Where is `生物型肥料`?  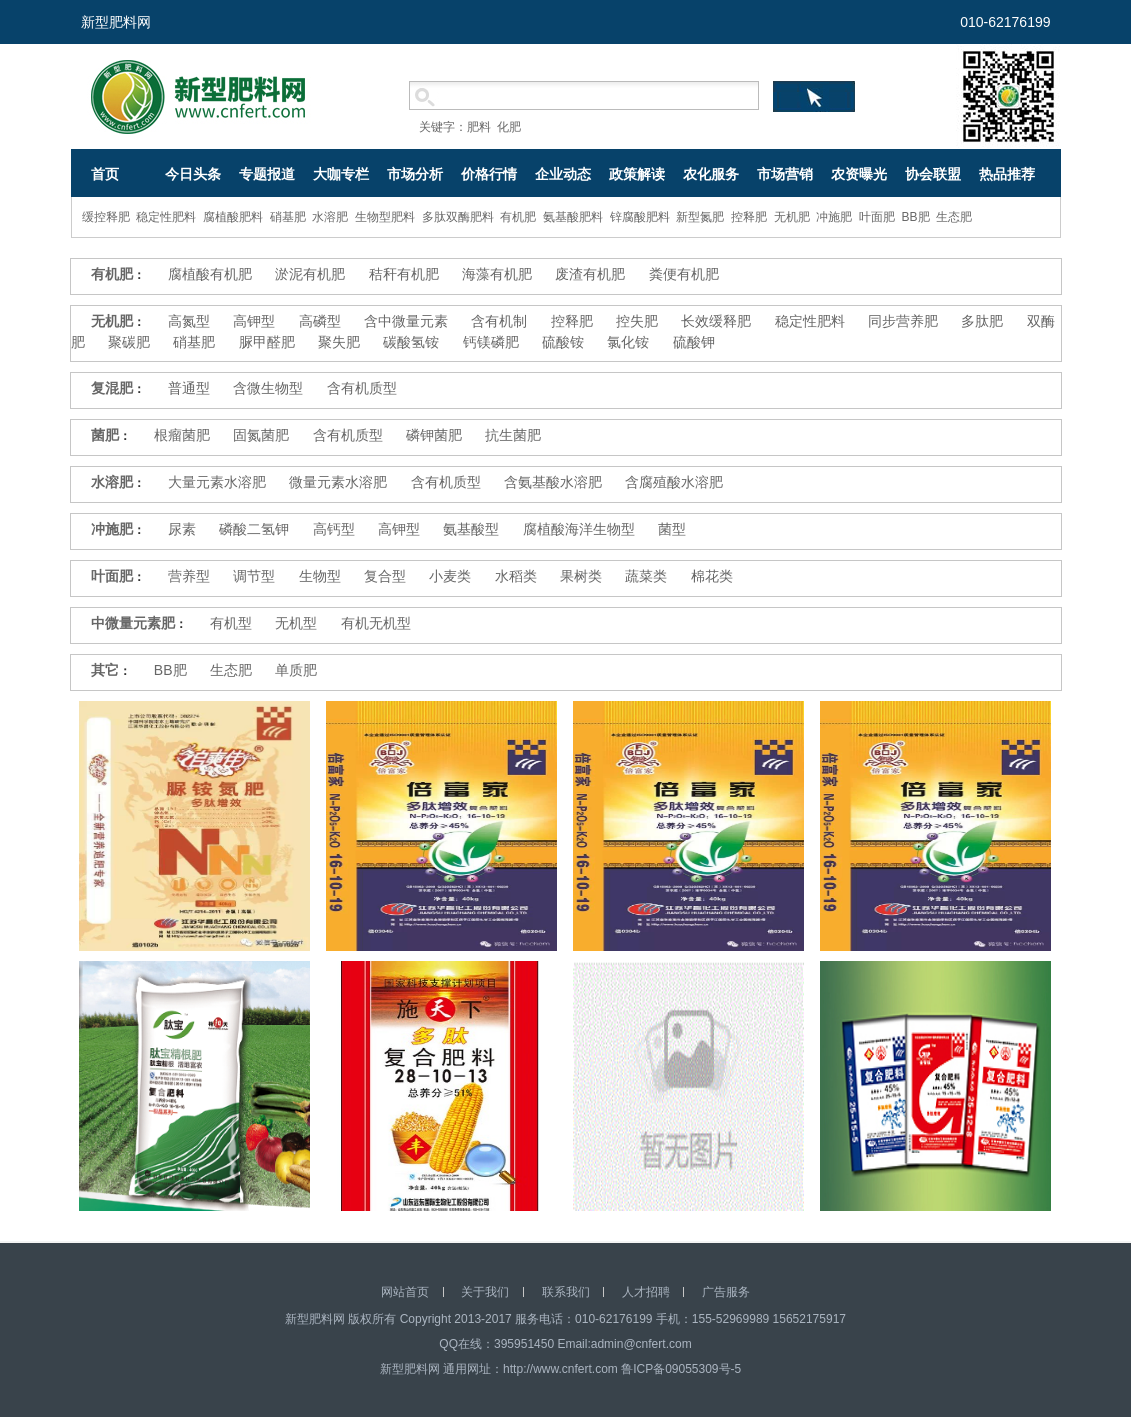
生物型肥料 is located at coordinates (385, 217).